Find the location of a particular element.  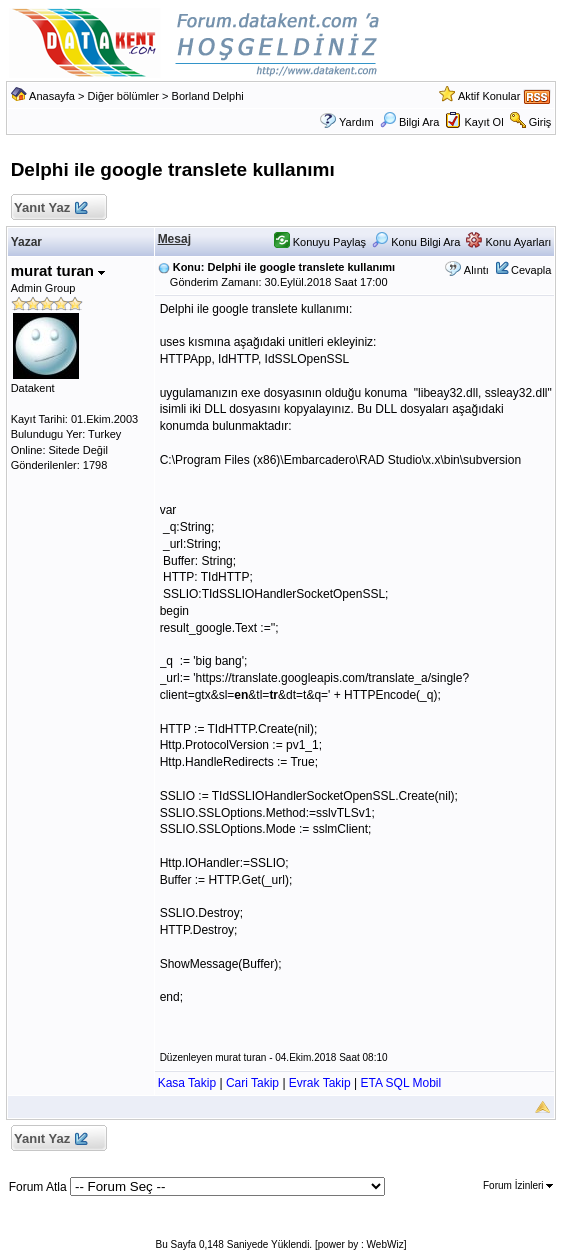

Kasa Takip is located at coordinates (187, 1083).